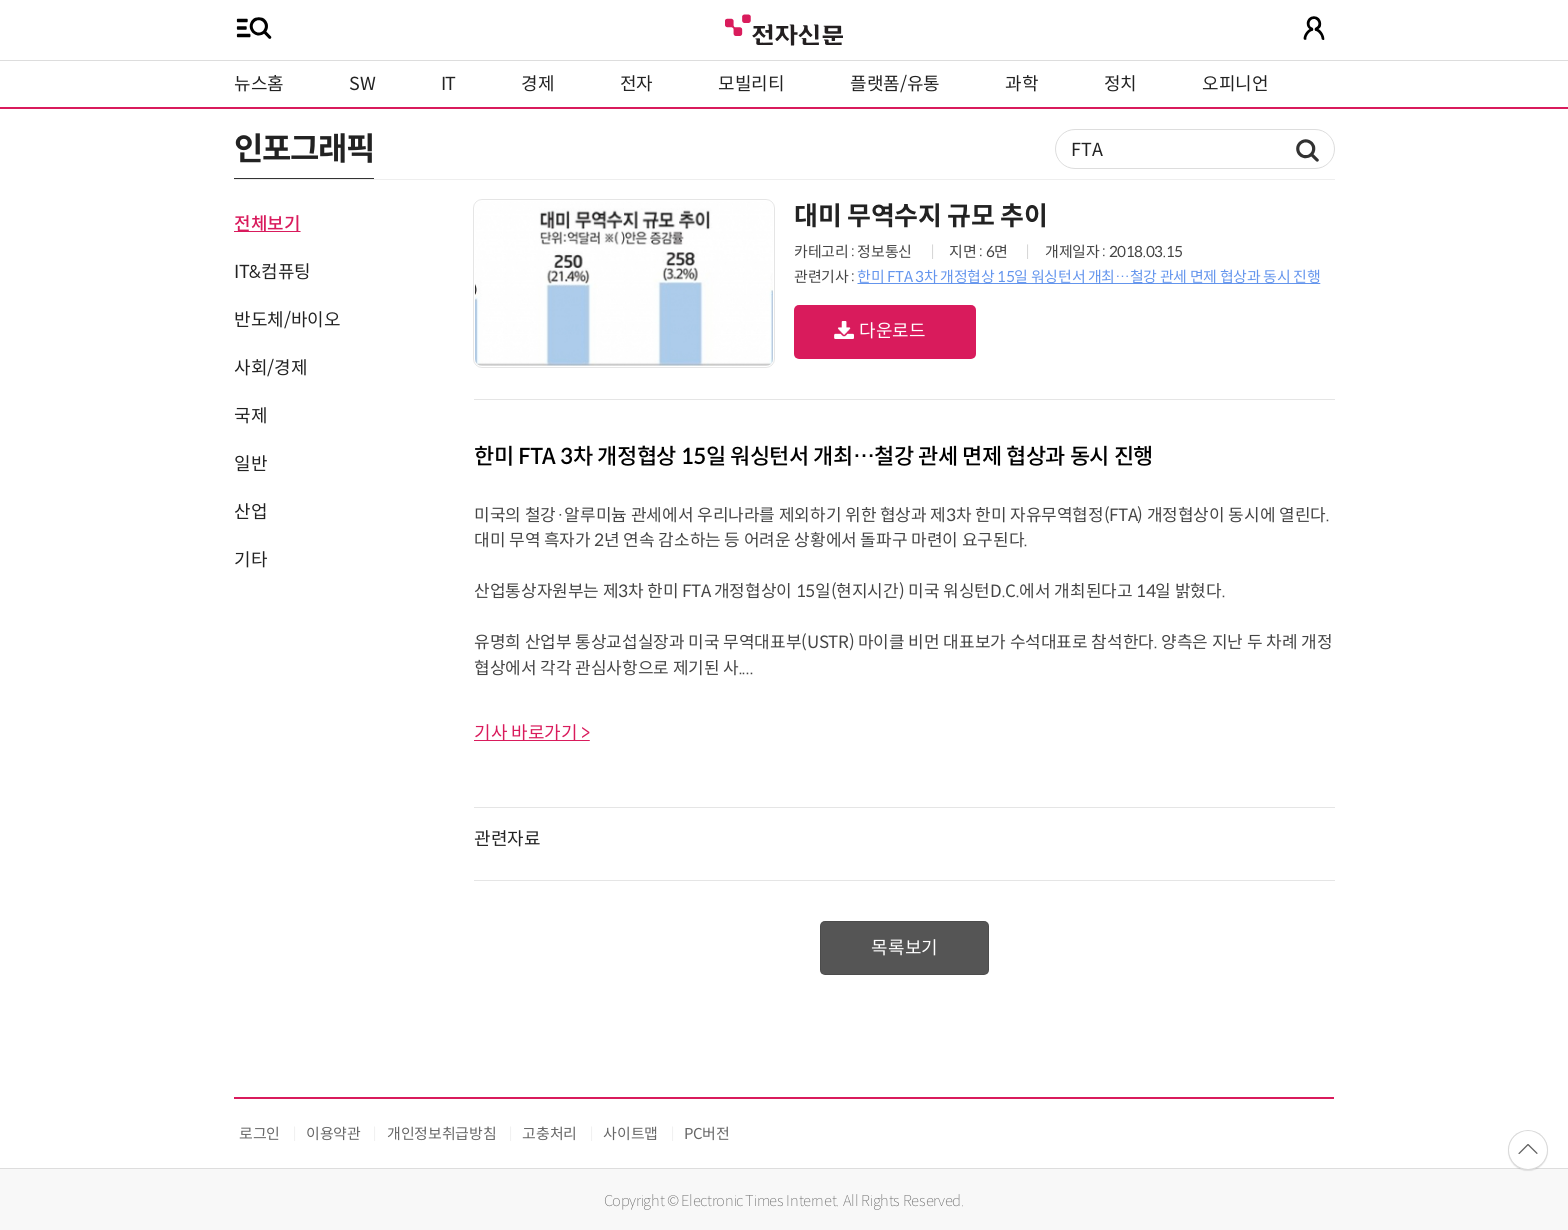 The image size is (1568, 1230). Describe the element at coordinates (259, 84) in the screenshot. I see `뉴스홈` at that location.